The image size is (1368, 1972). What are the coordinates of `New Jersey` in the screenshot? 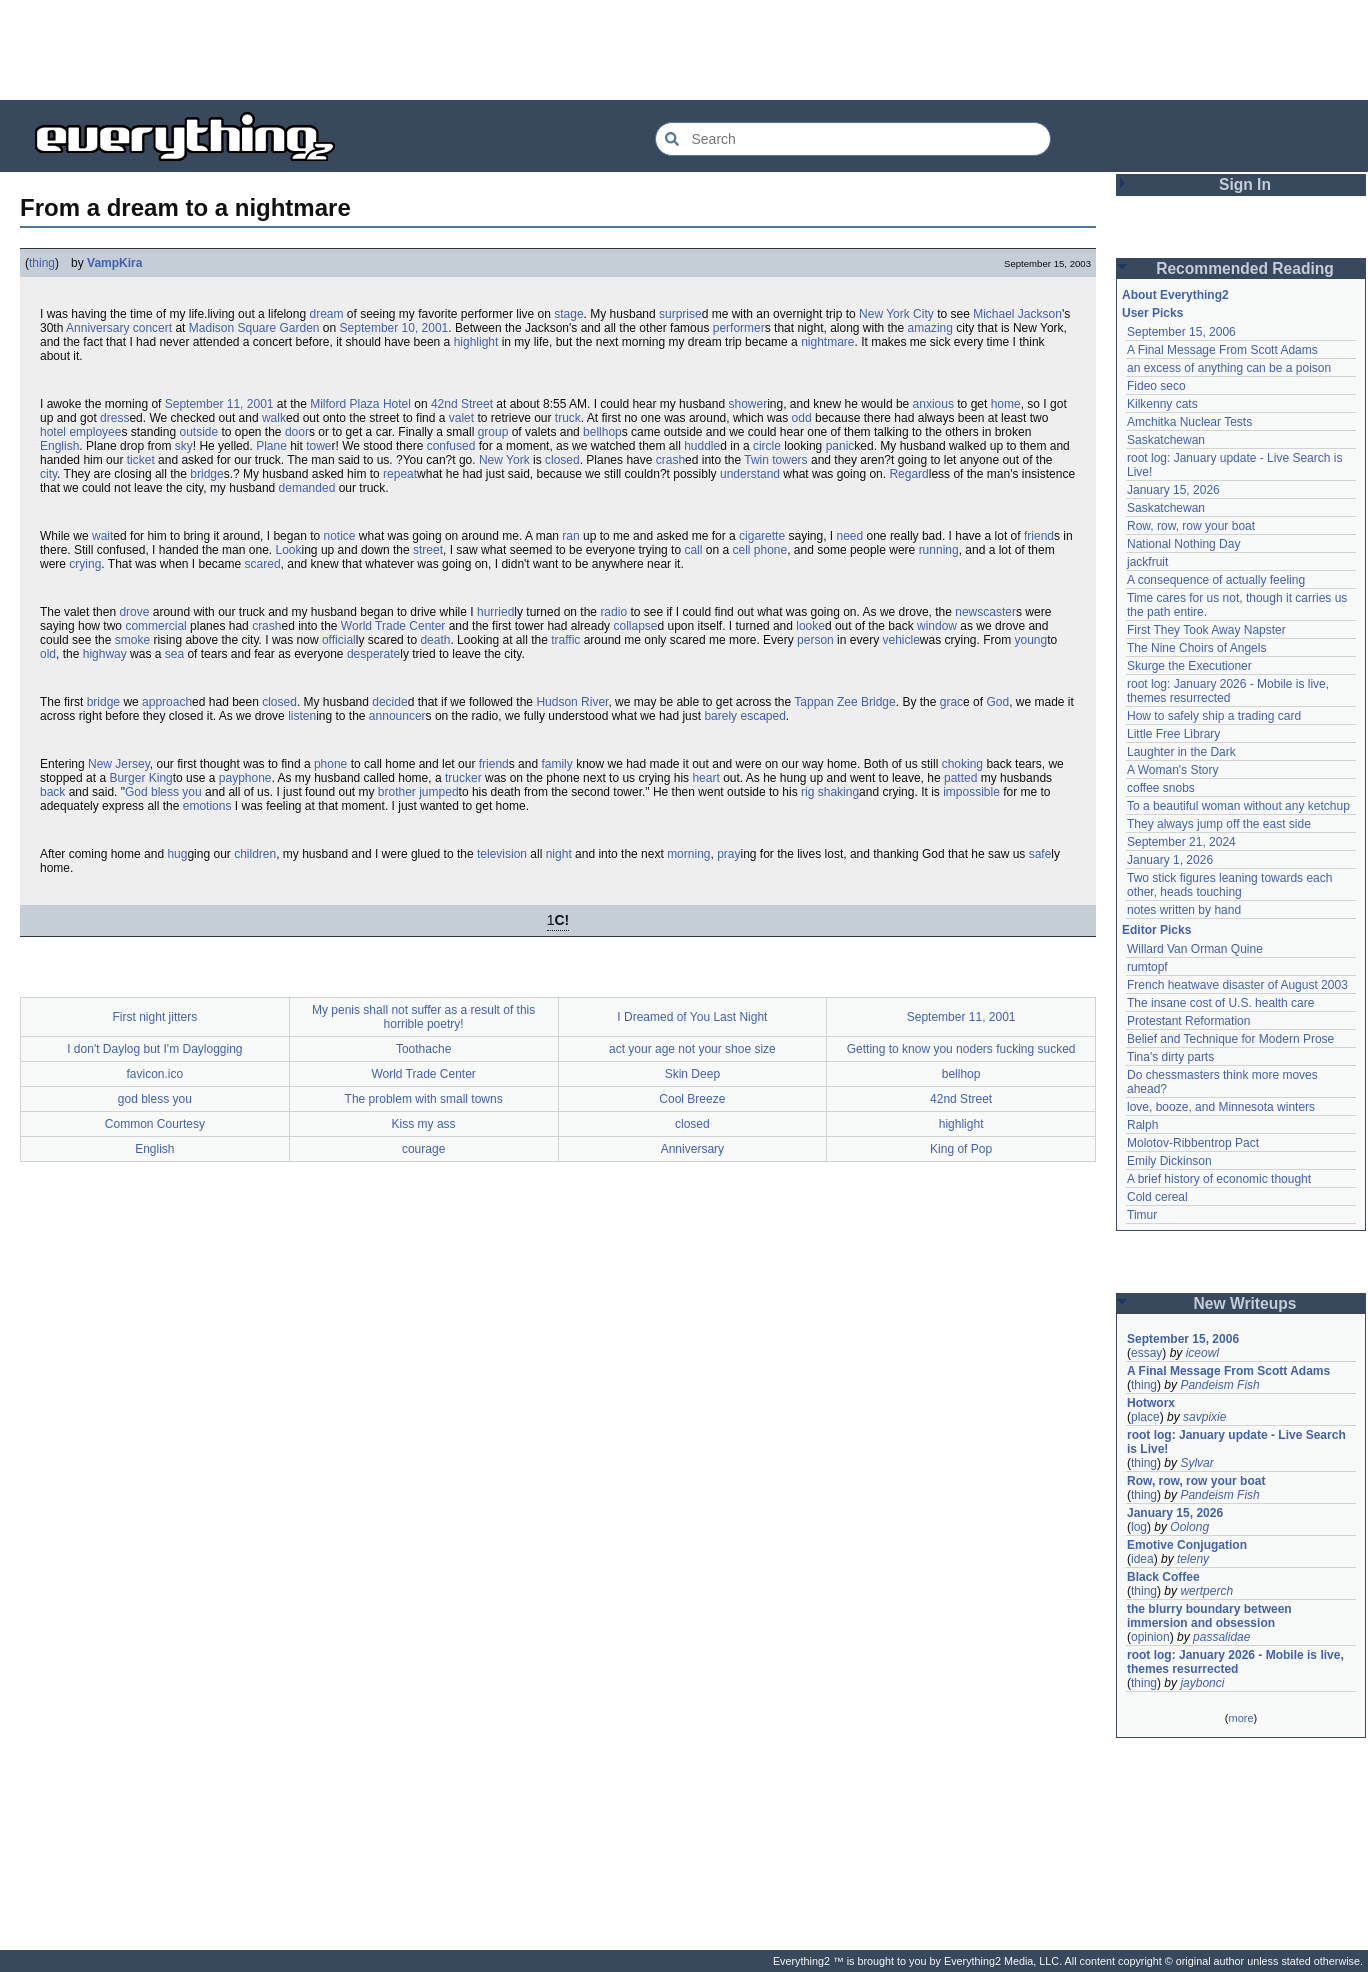 It's located at (119, 764).